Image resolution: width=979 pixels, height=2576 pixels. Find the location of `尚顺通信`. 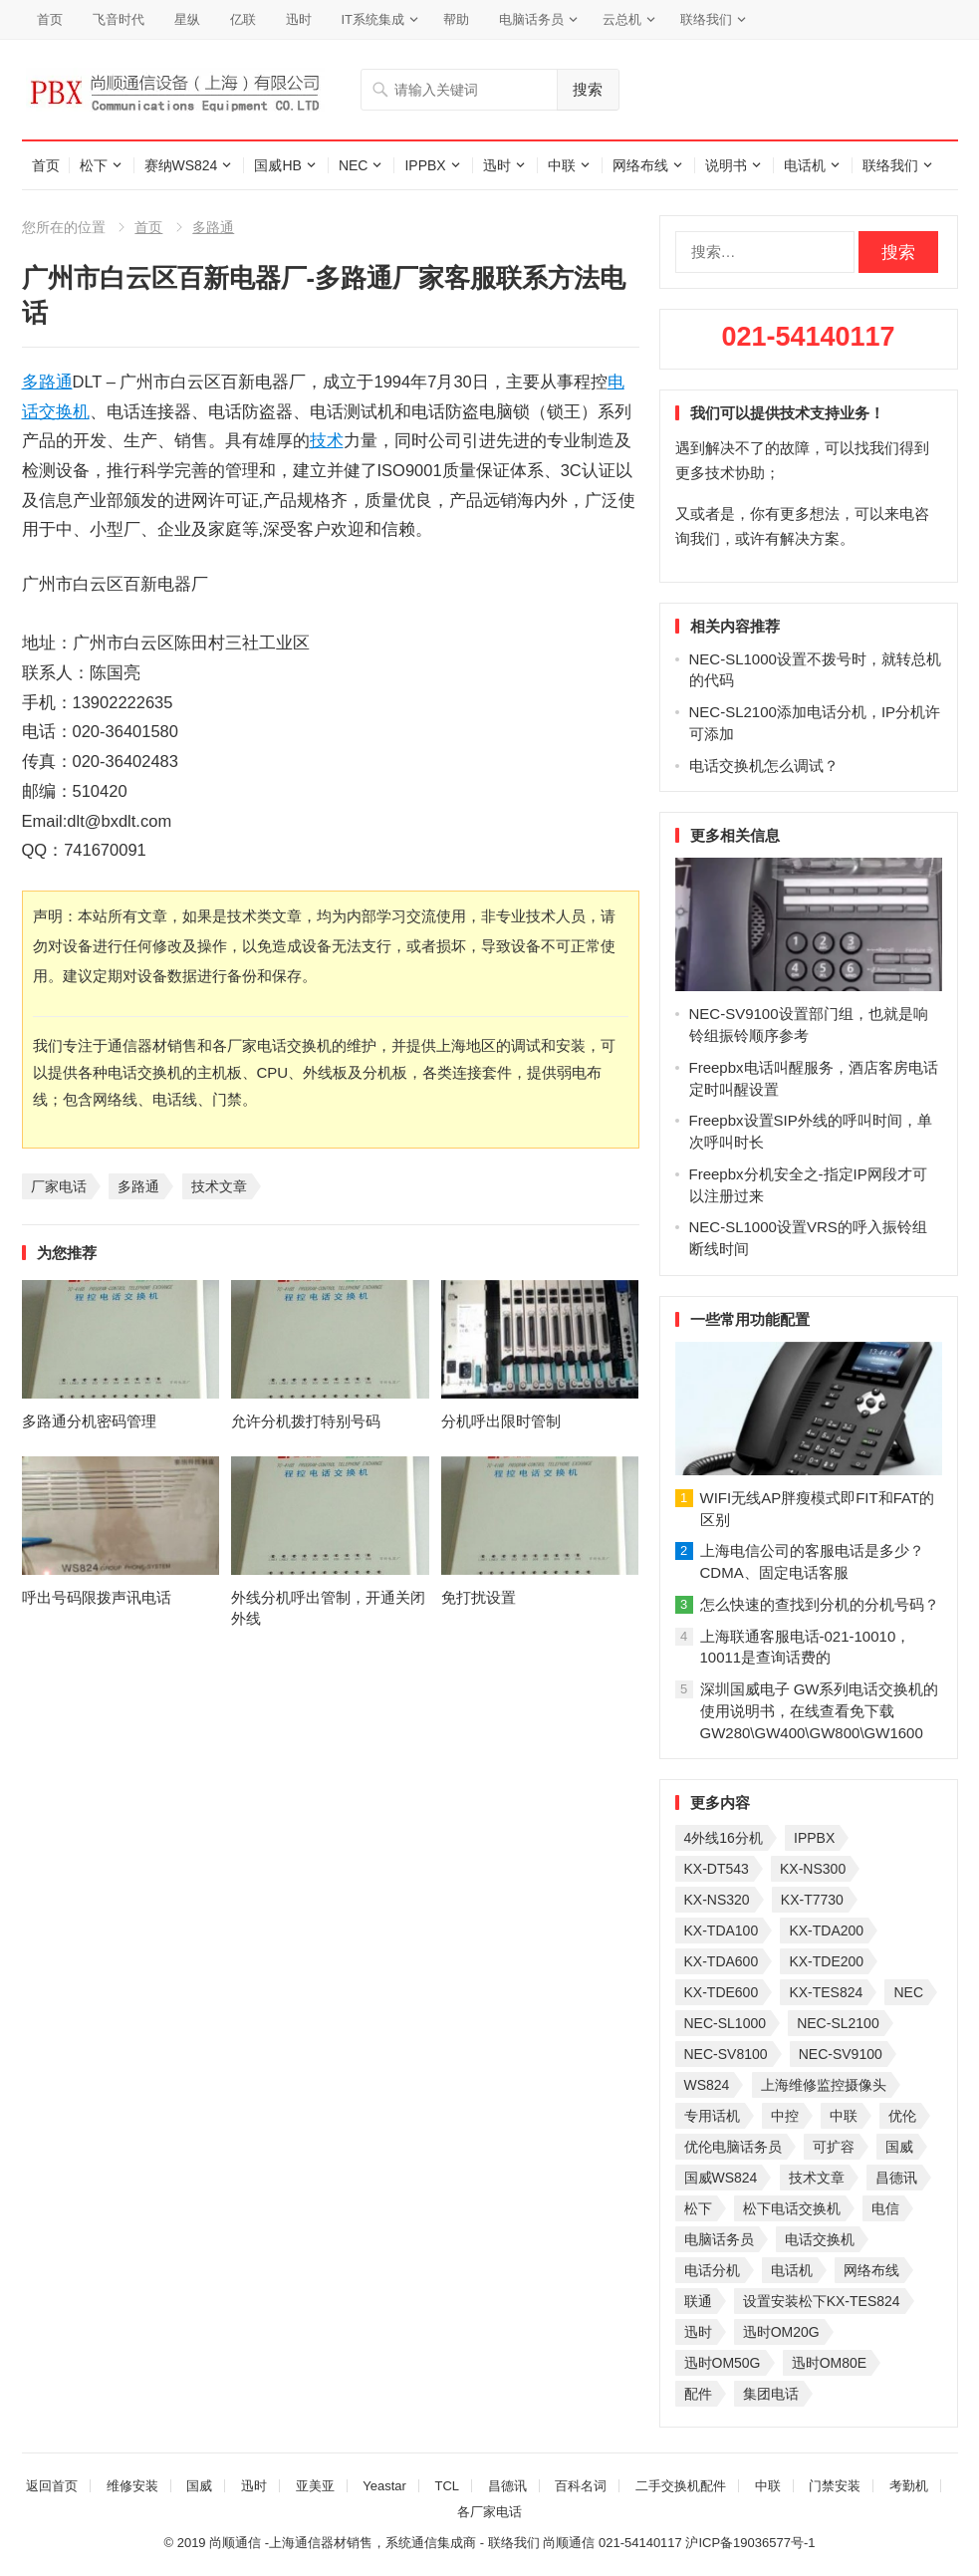

尚顺通信 is located at coordinates (569, 2542).